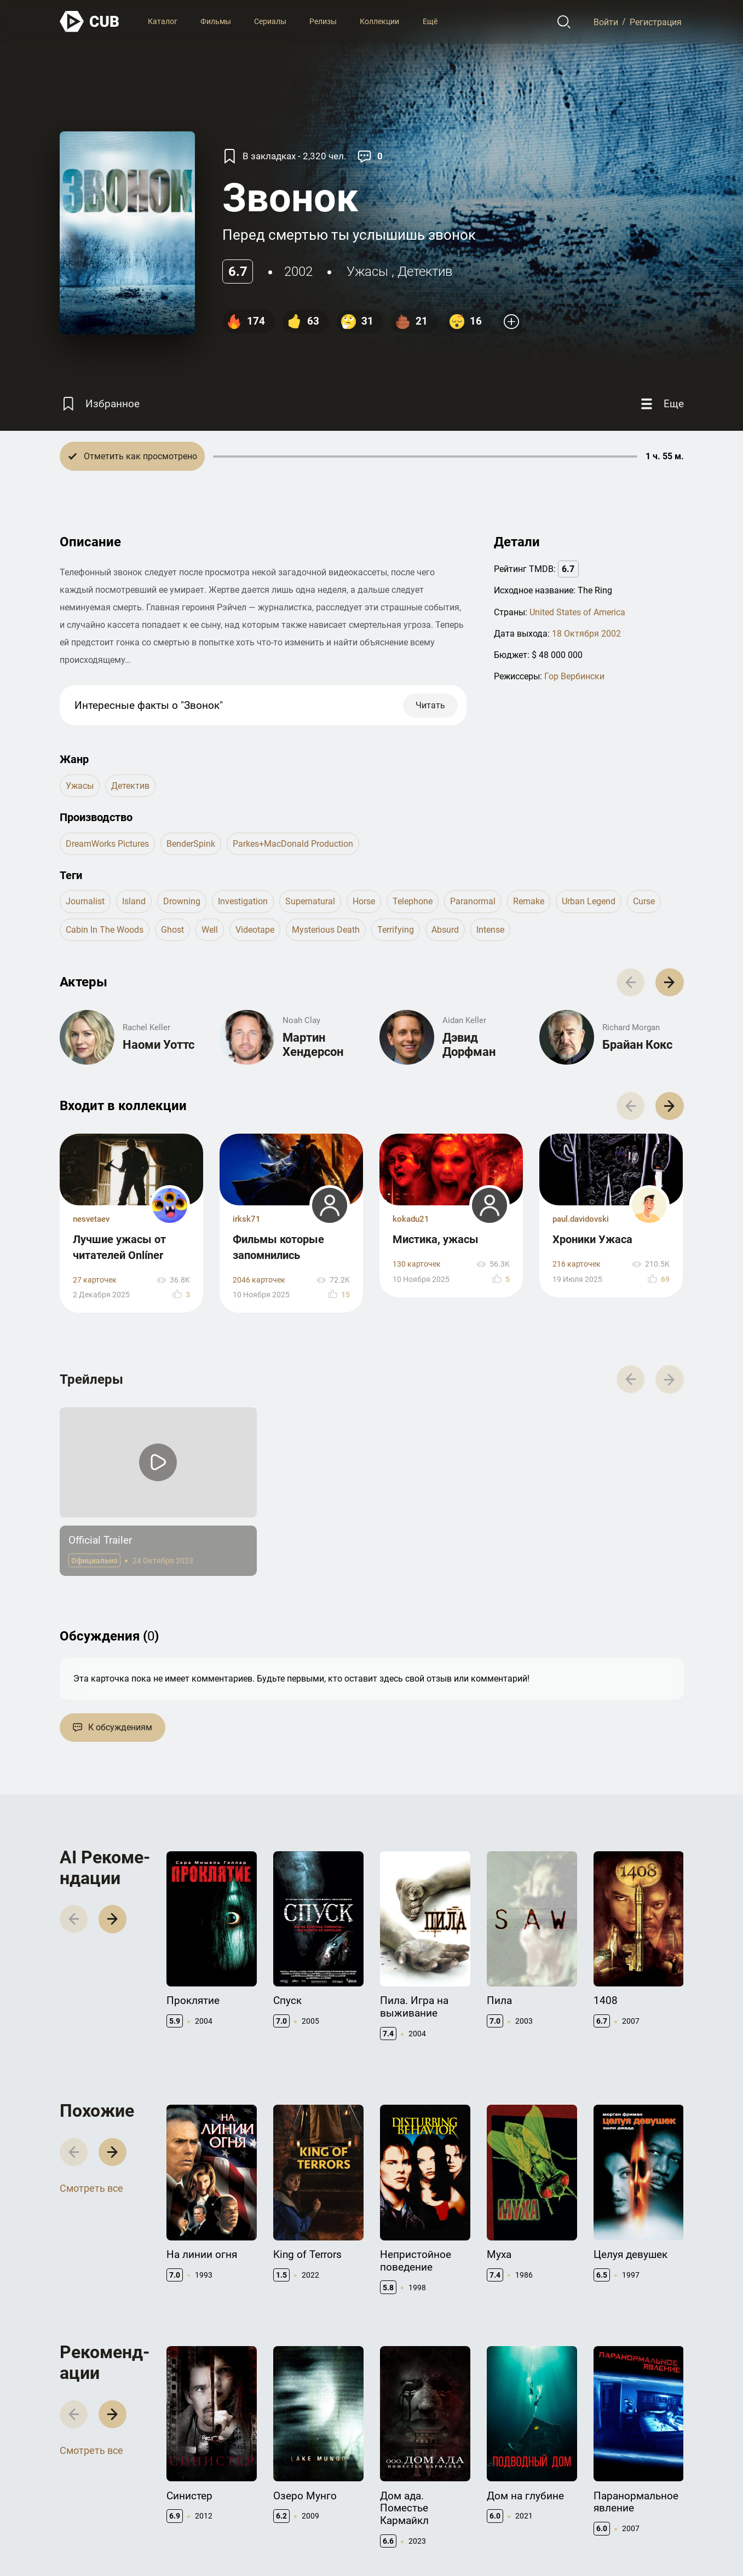 The image size is (743, 2576). What do you see at coordinates (293, 844) in the screenshot?
I see `Parkes+MacDonald Production` at bounding box center [293, 844].